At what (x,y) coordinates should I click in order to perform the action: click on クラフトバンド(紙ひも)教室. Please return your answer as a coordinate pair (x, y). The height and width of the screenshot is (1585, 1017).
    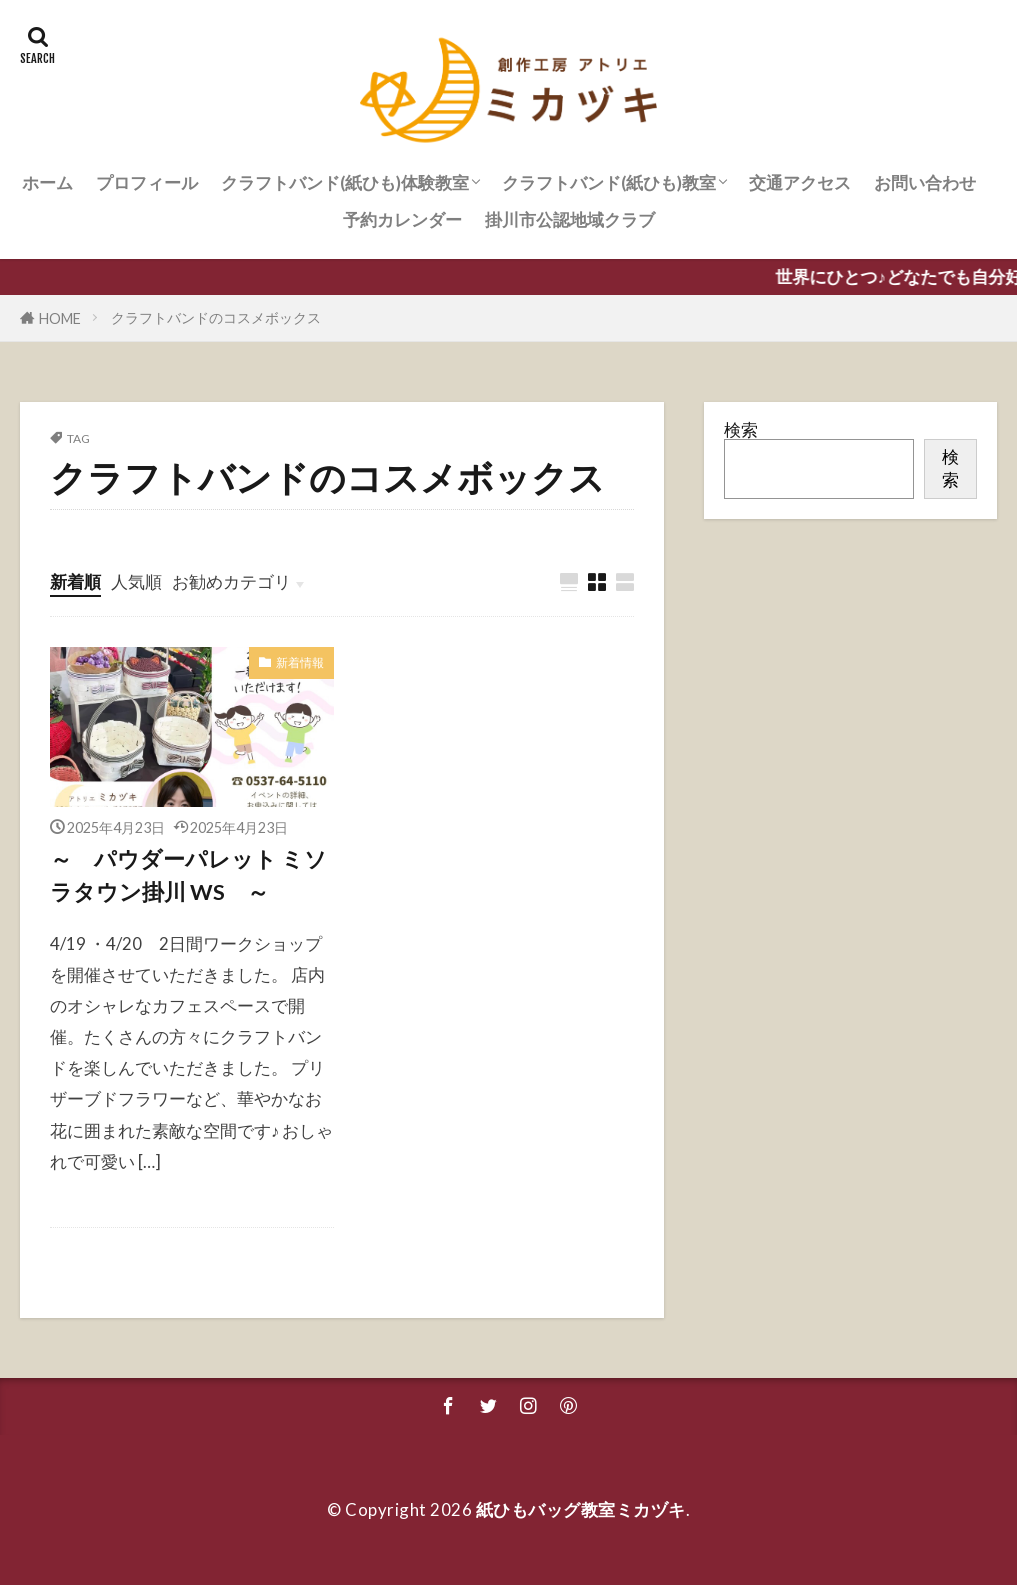
    Looking at the image, I should click on (609, 182).